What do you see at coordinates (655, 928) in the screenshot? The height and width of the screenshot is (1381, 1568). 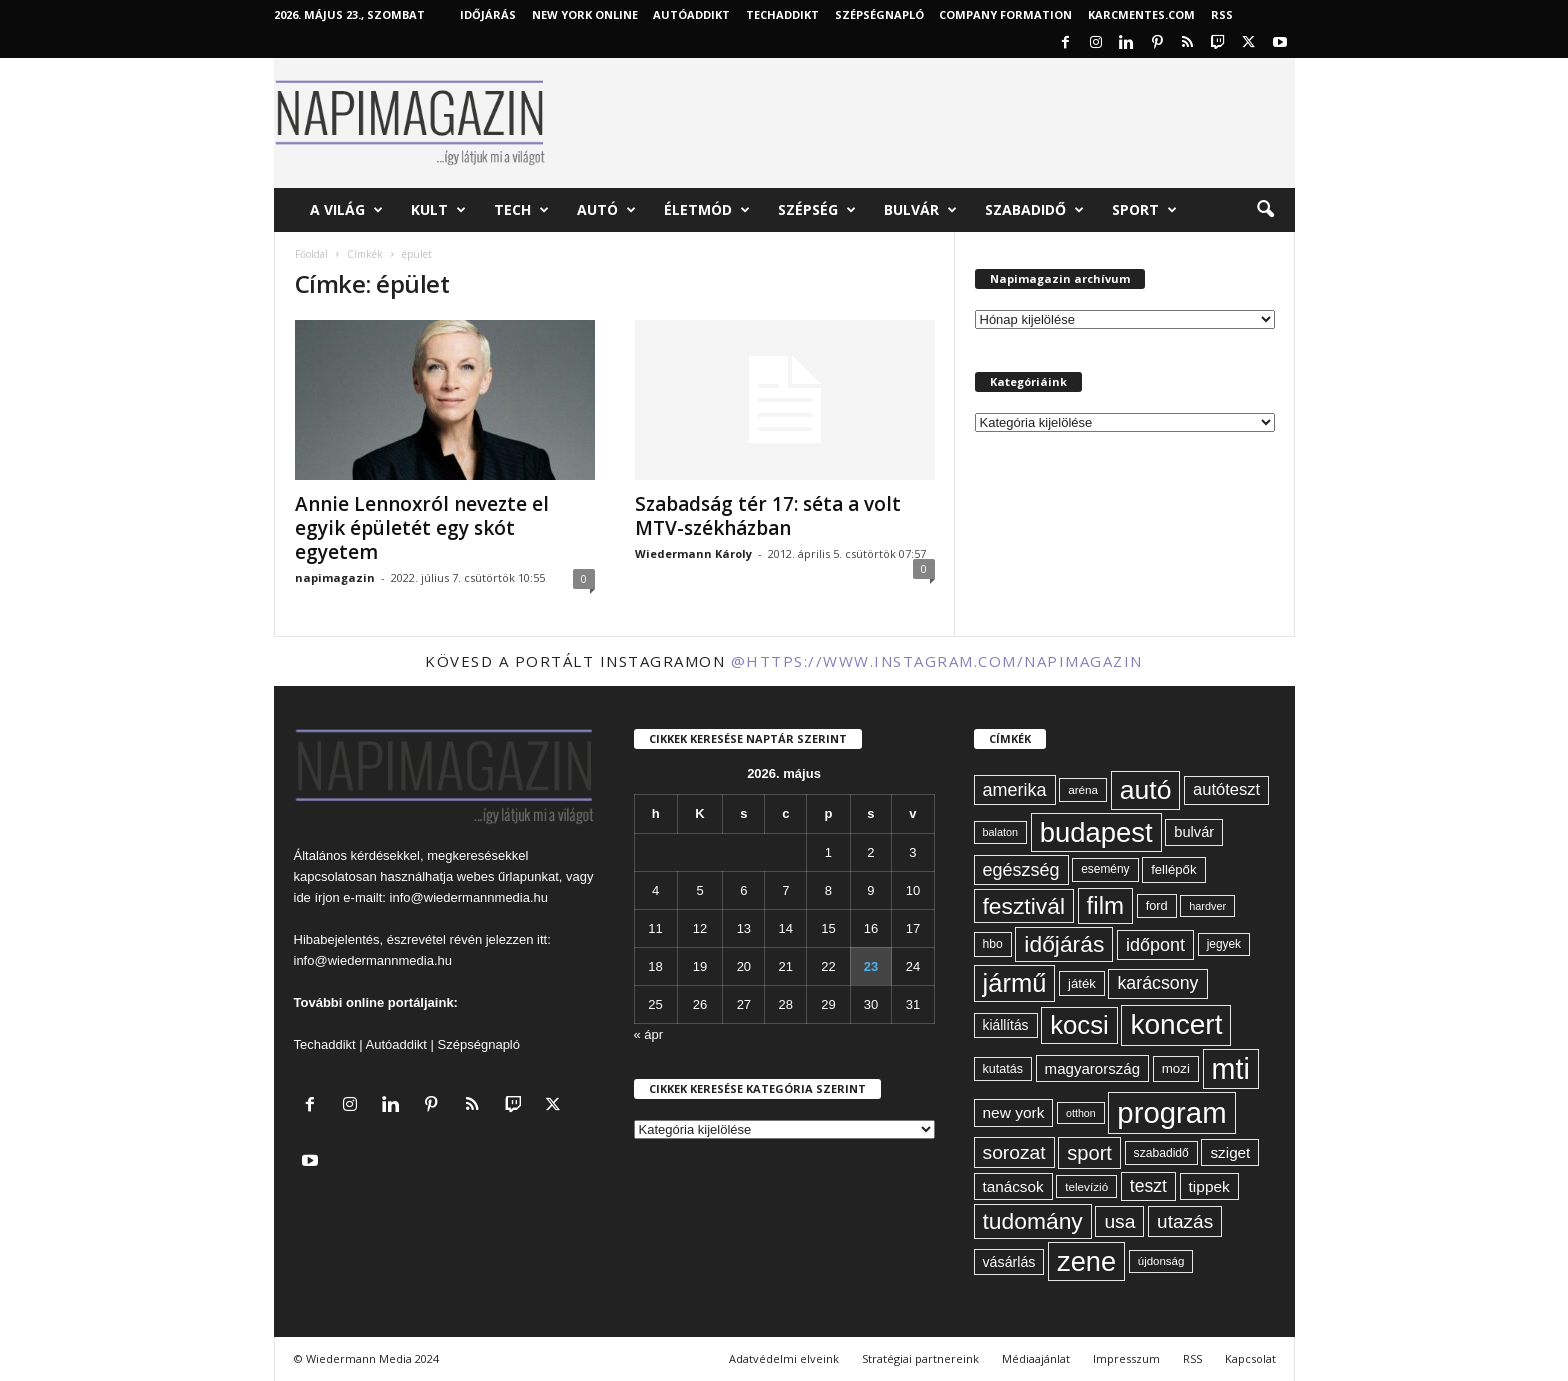 I see `11 [Bejegyzések közzétéve: 2026. May 11.]` at bounding box center [655, 928].